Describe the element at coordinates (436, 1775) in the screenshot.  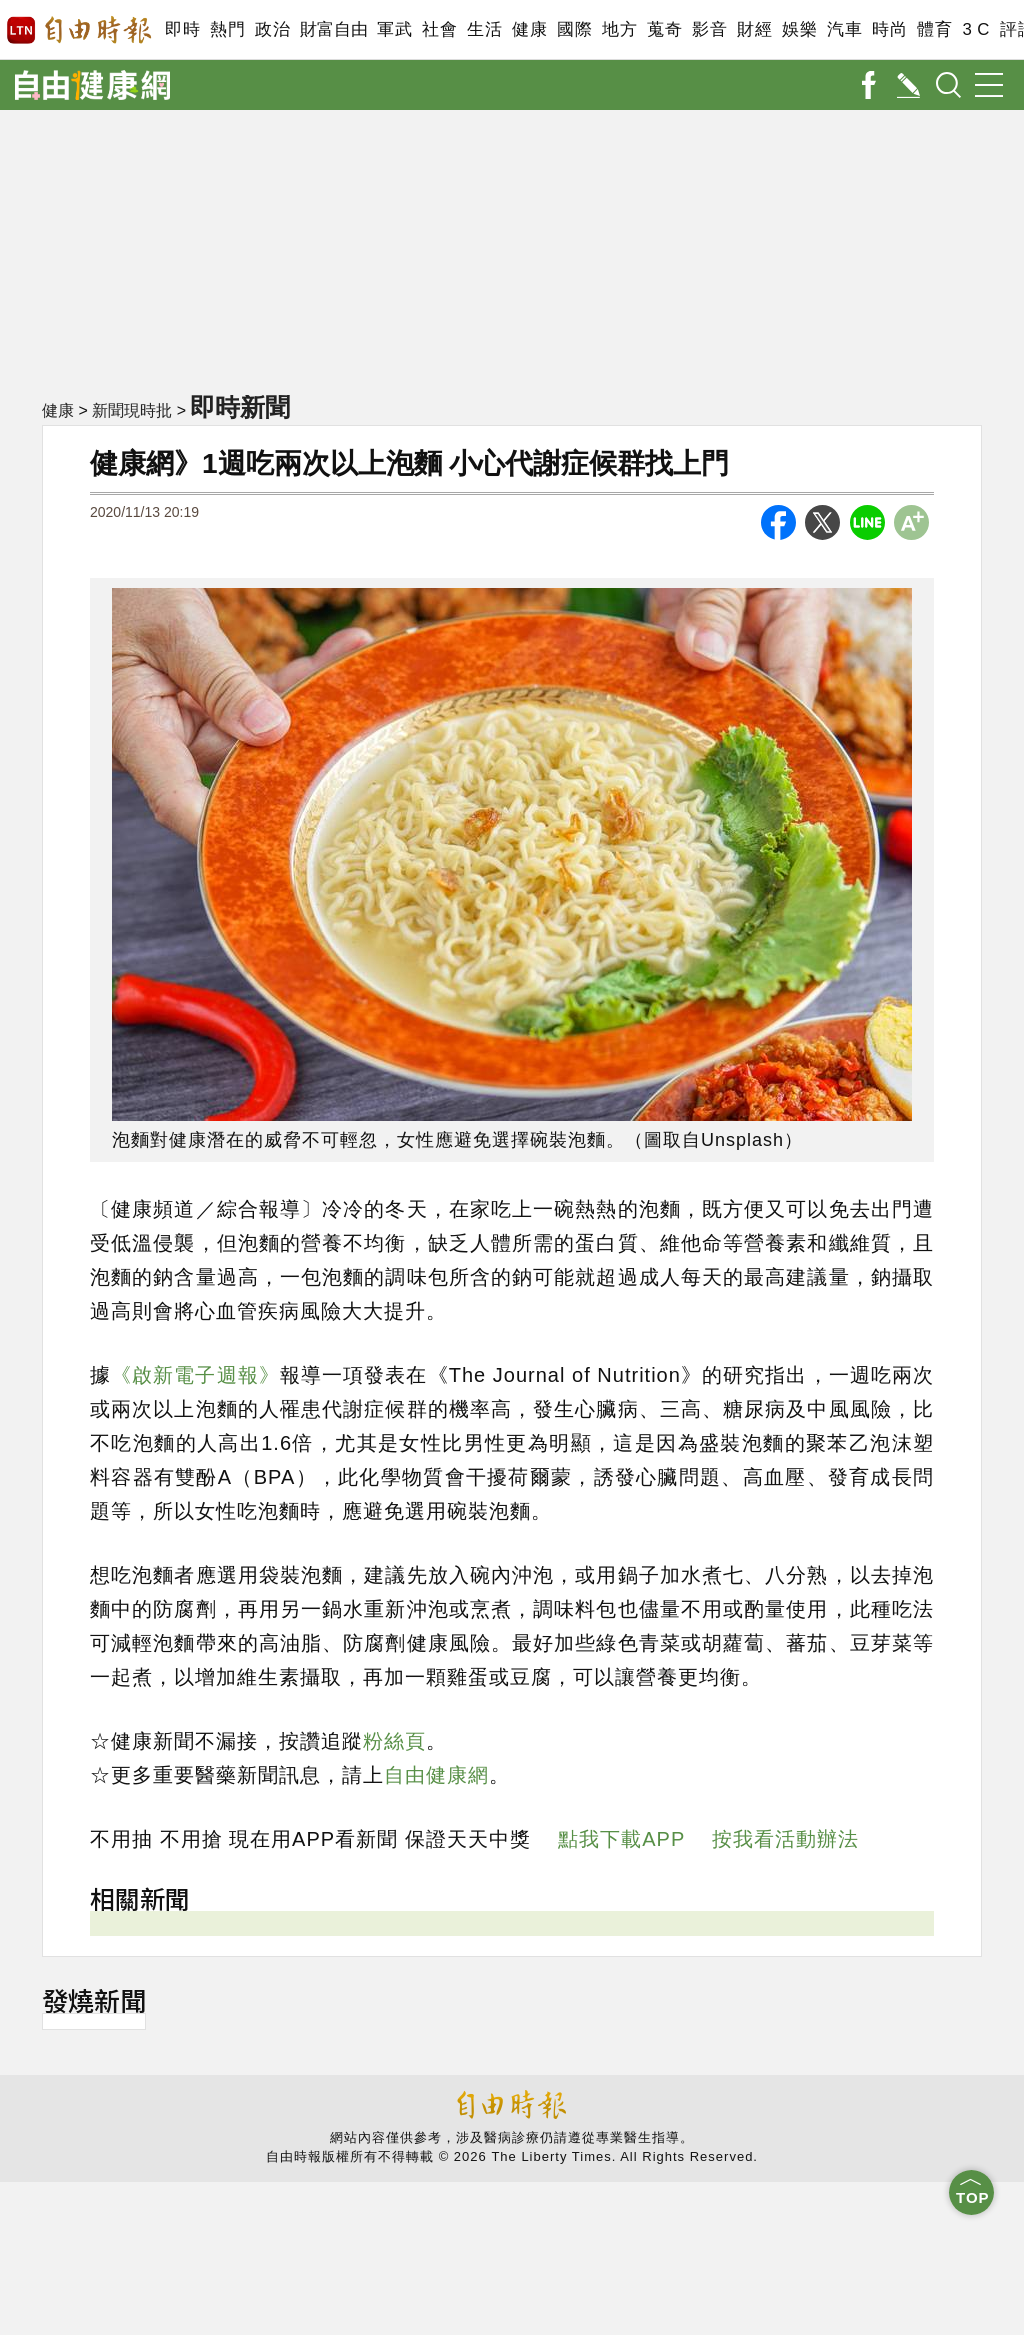
I see `自由健康網` at that location.